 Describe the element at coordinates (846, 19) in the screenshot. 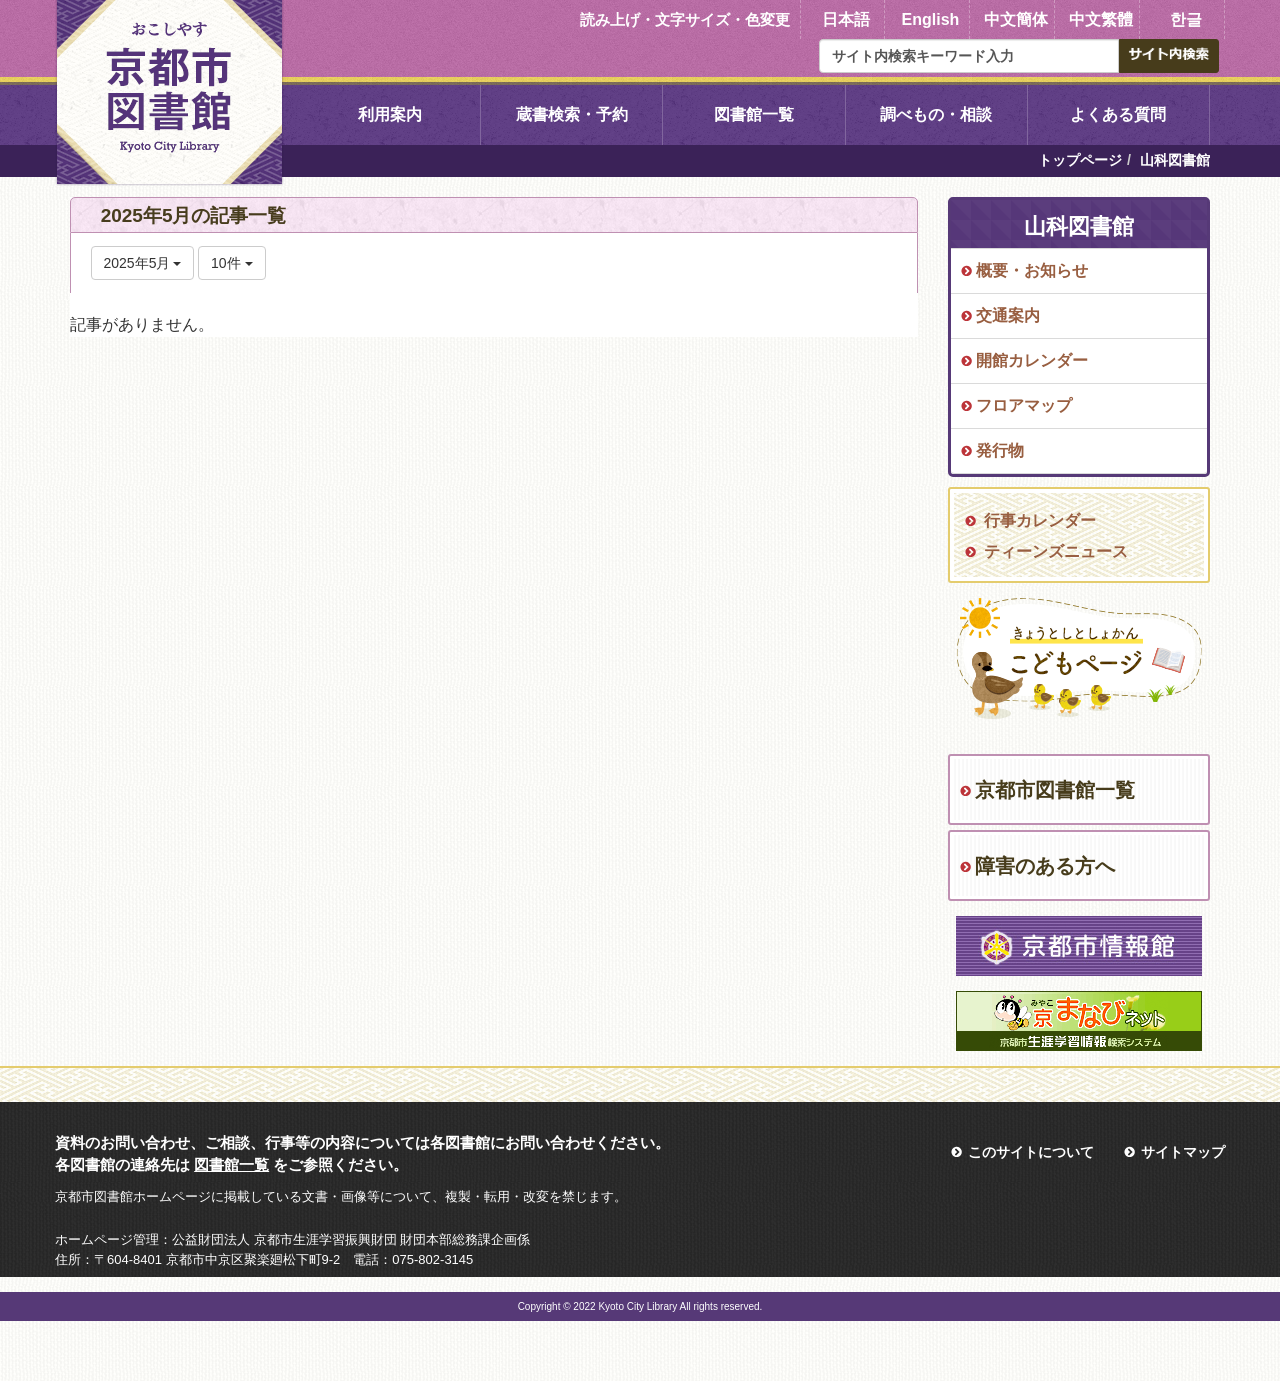

I see `日本語` at that location.